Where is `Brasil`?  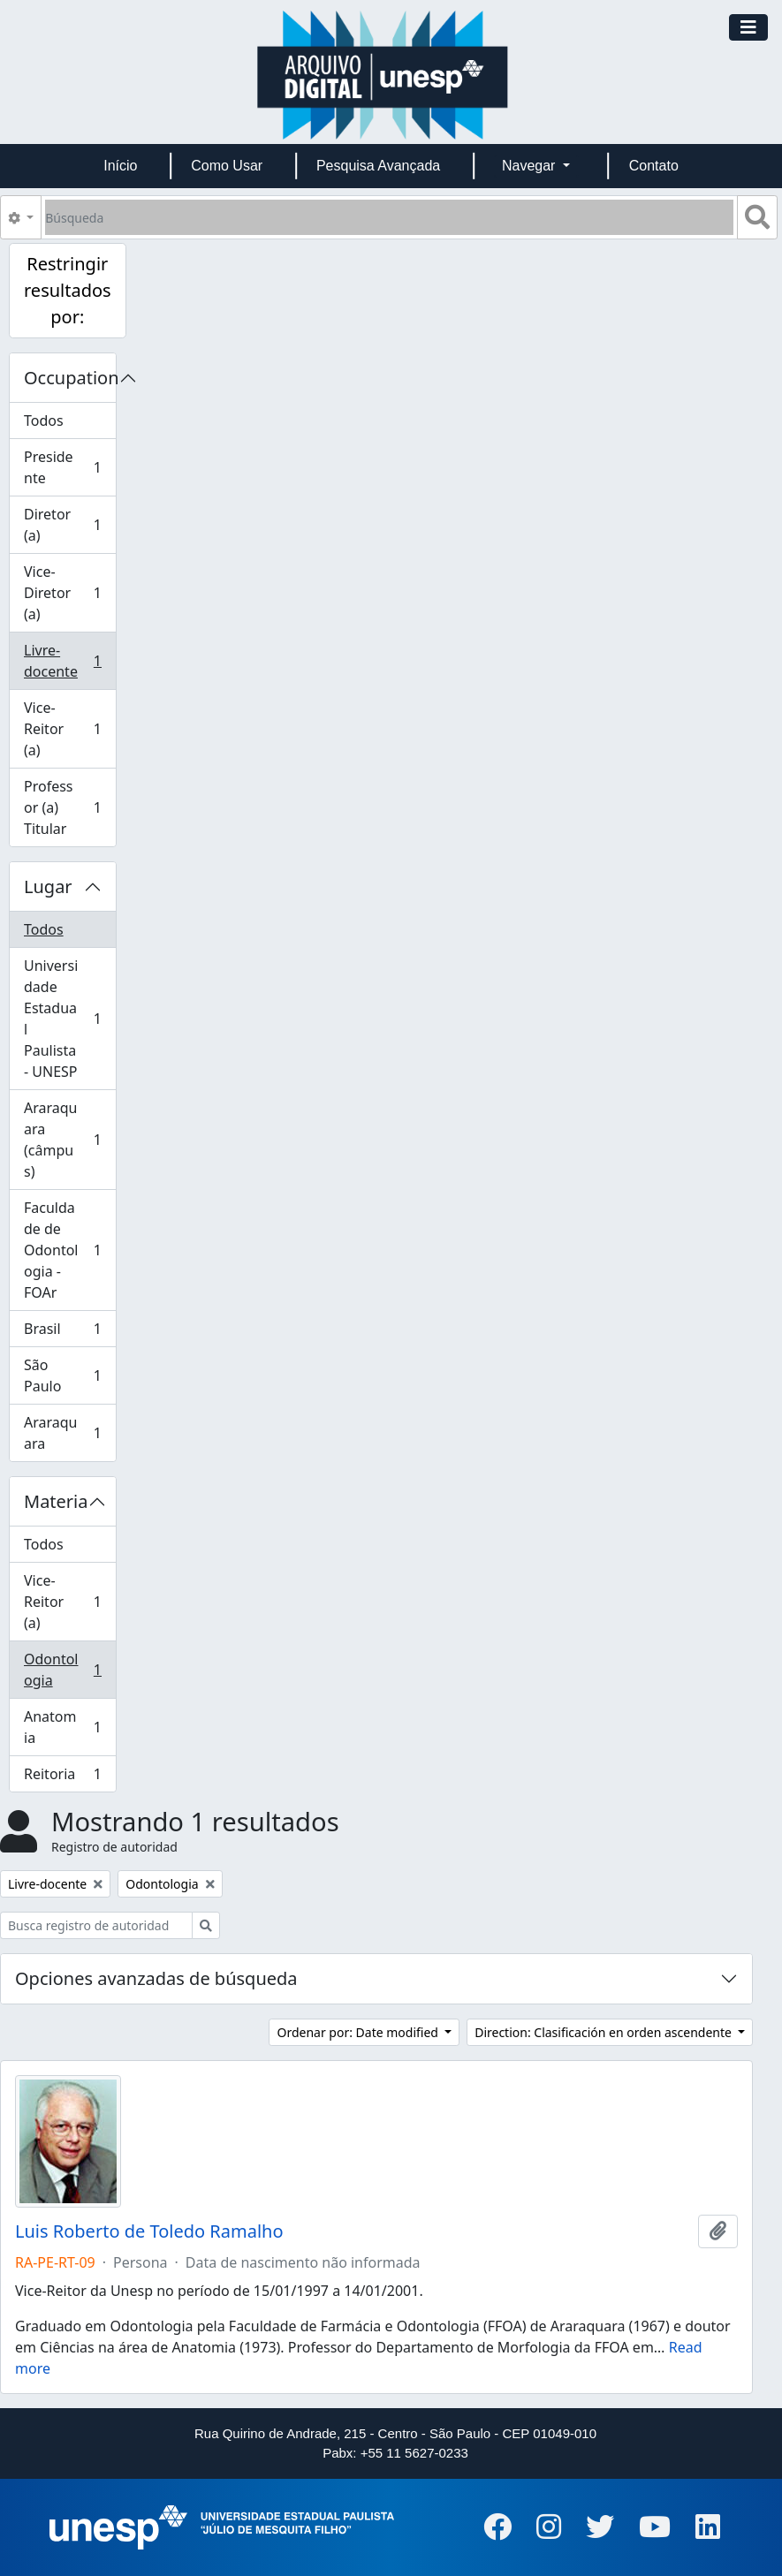 Brasil is located at coordinates (67, 1332).